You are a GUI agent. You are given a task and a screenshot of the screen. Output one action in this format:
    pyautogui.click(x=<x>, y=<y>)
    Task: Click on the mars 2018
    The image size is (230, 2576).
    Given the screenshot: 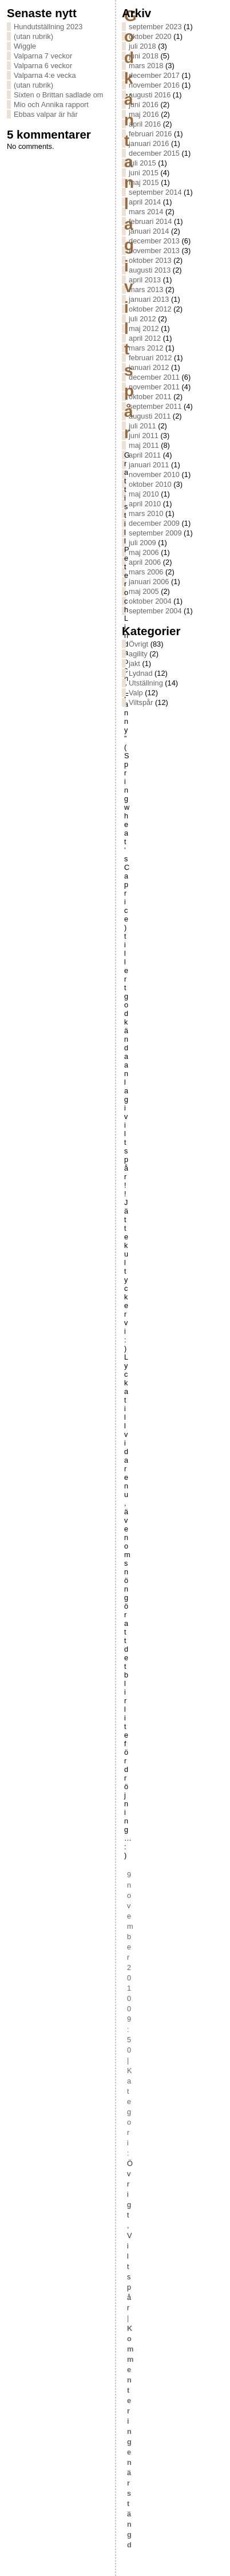 What is the action you would take?
    pyautogui.click(x=146, y=65)
    